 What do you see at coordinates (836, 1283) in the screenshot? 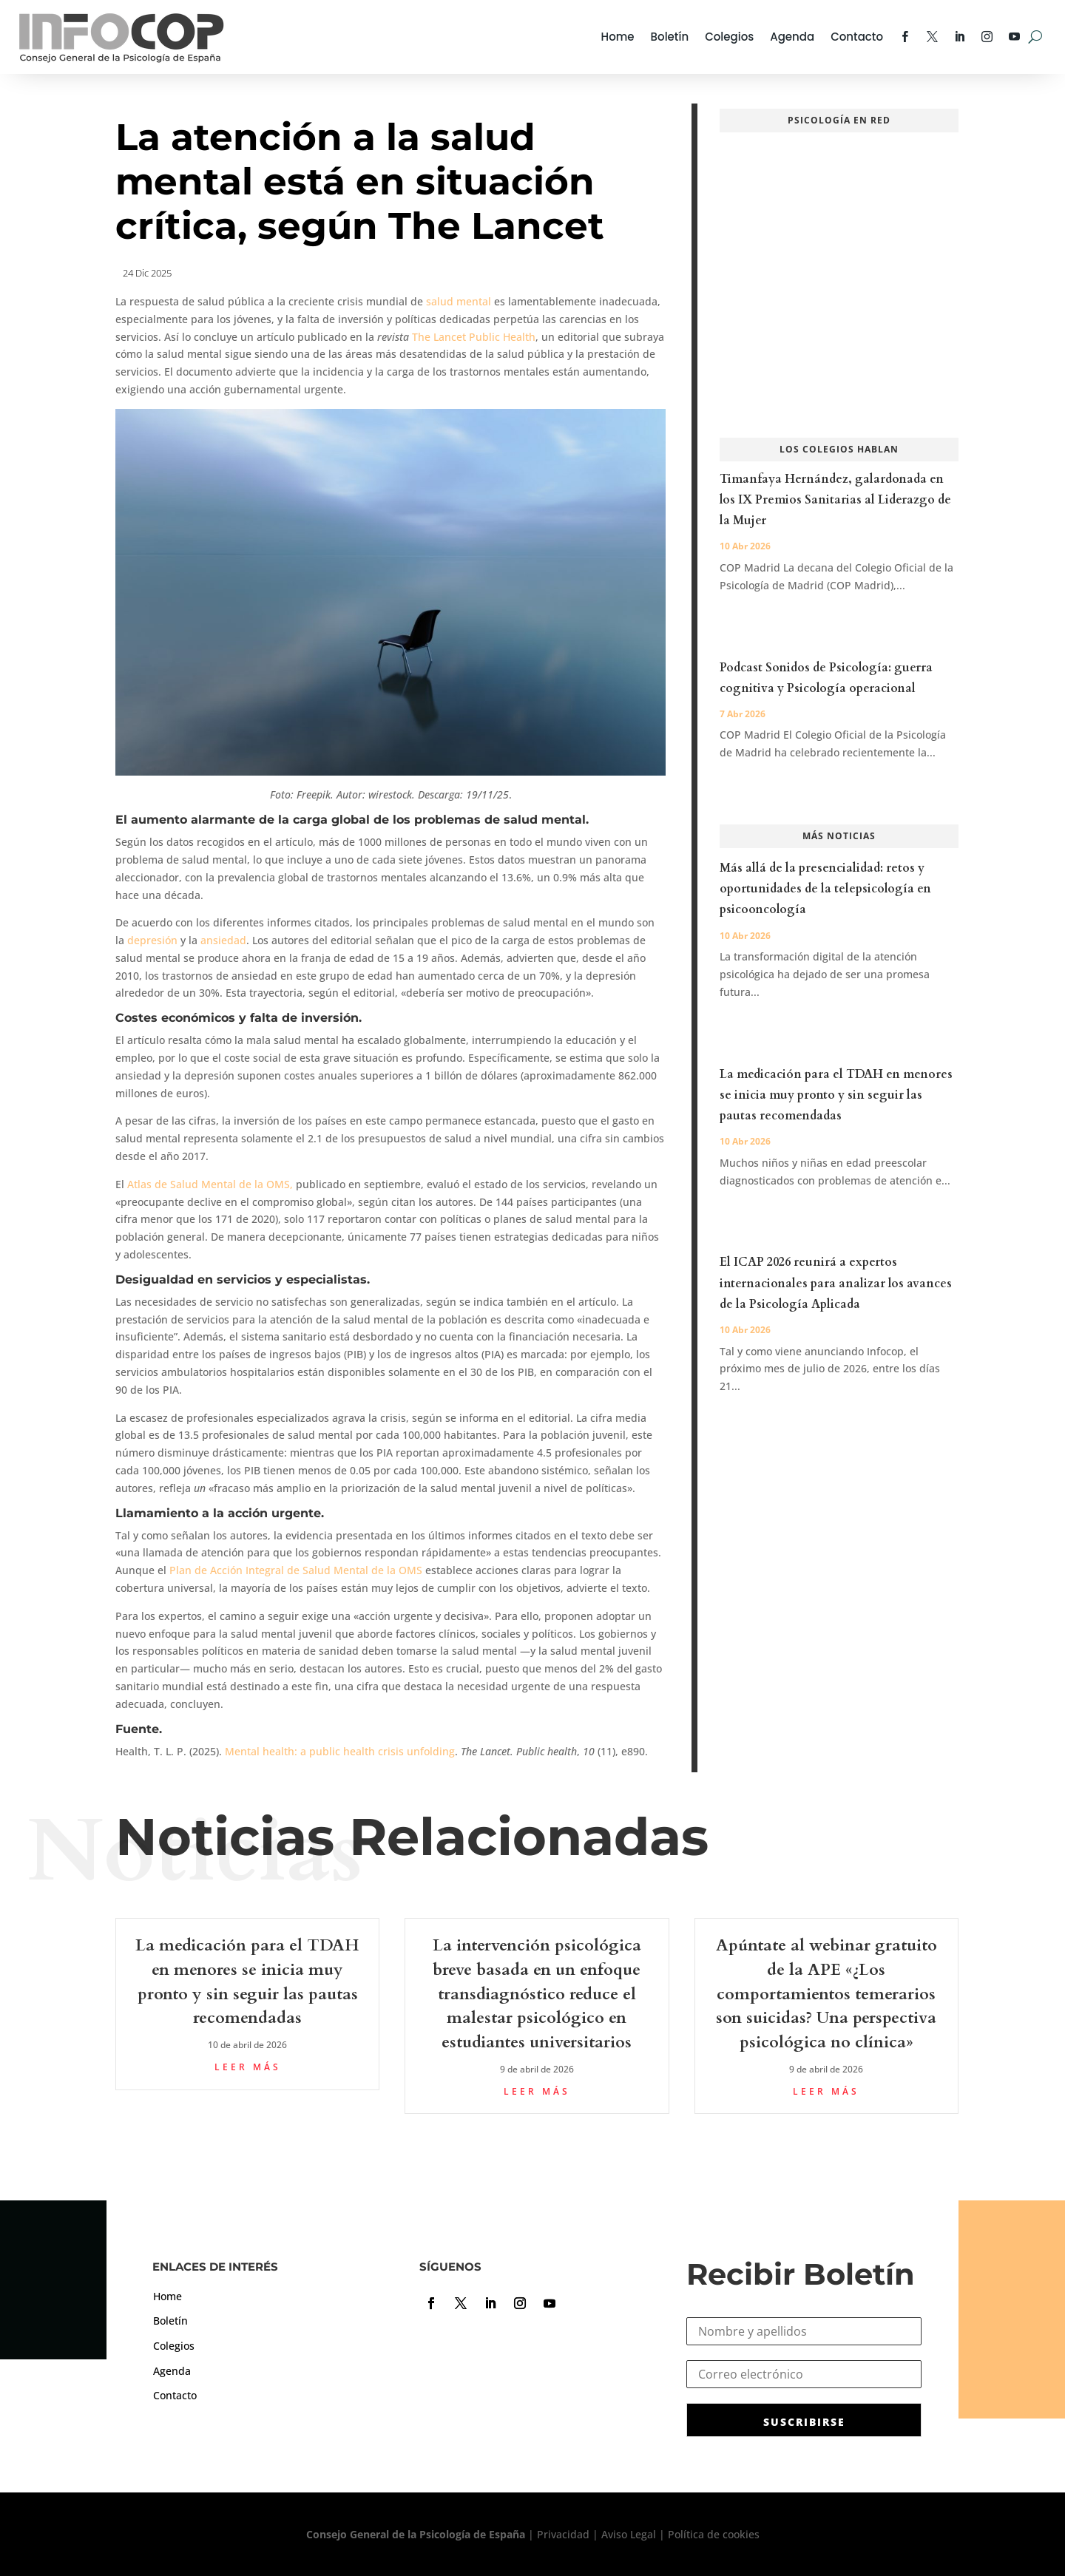
I see `El ICAP 2026 reunirá a expertos internacionales para analizar los avances de la Psicología Aplicada` at bounding box center [836, 1283].